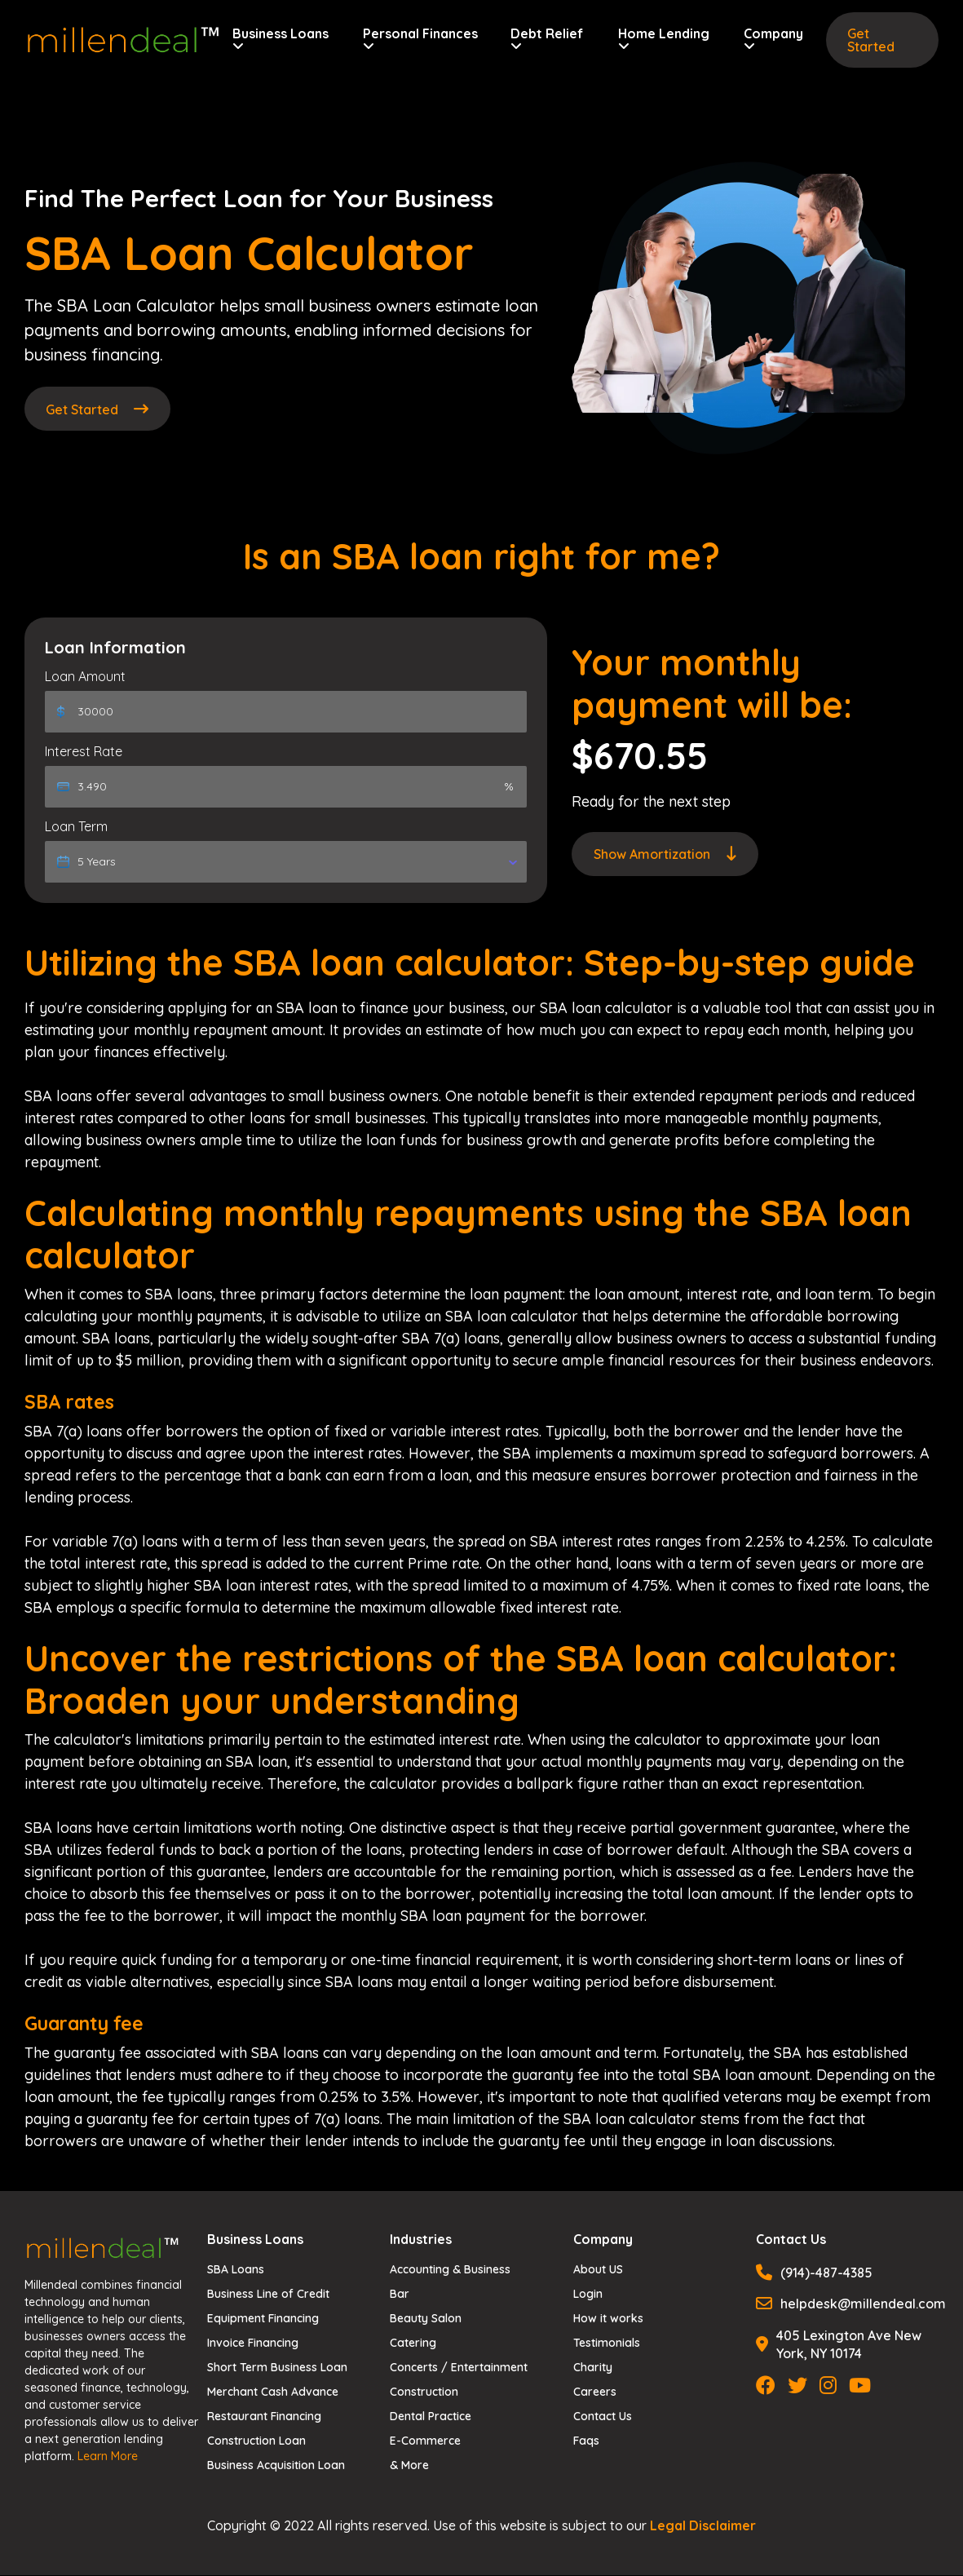  I want to click on Business Loans, so click(280, 40).